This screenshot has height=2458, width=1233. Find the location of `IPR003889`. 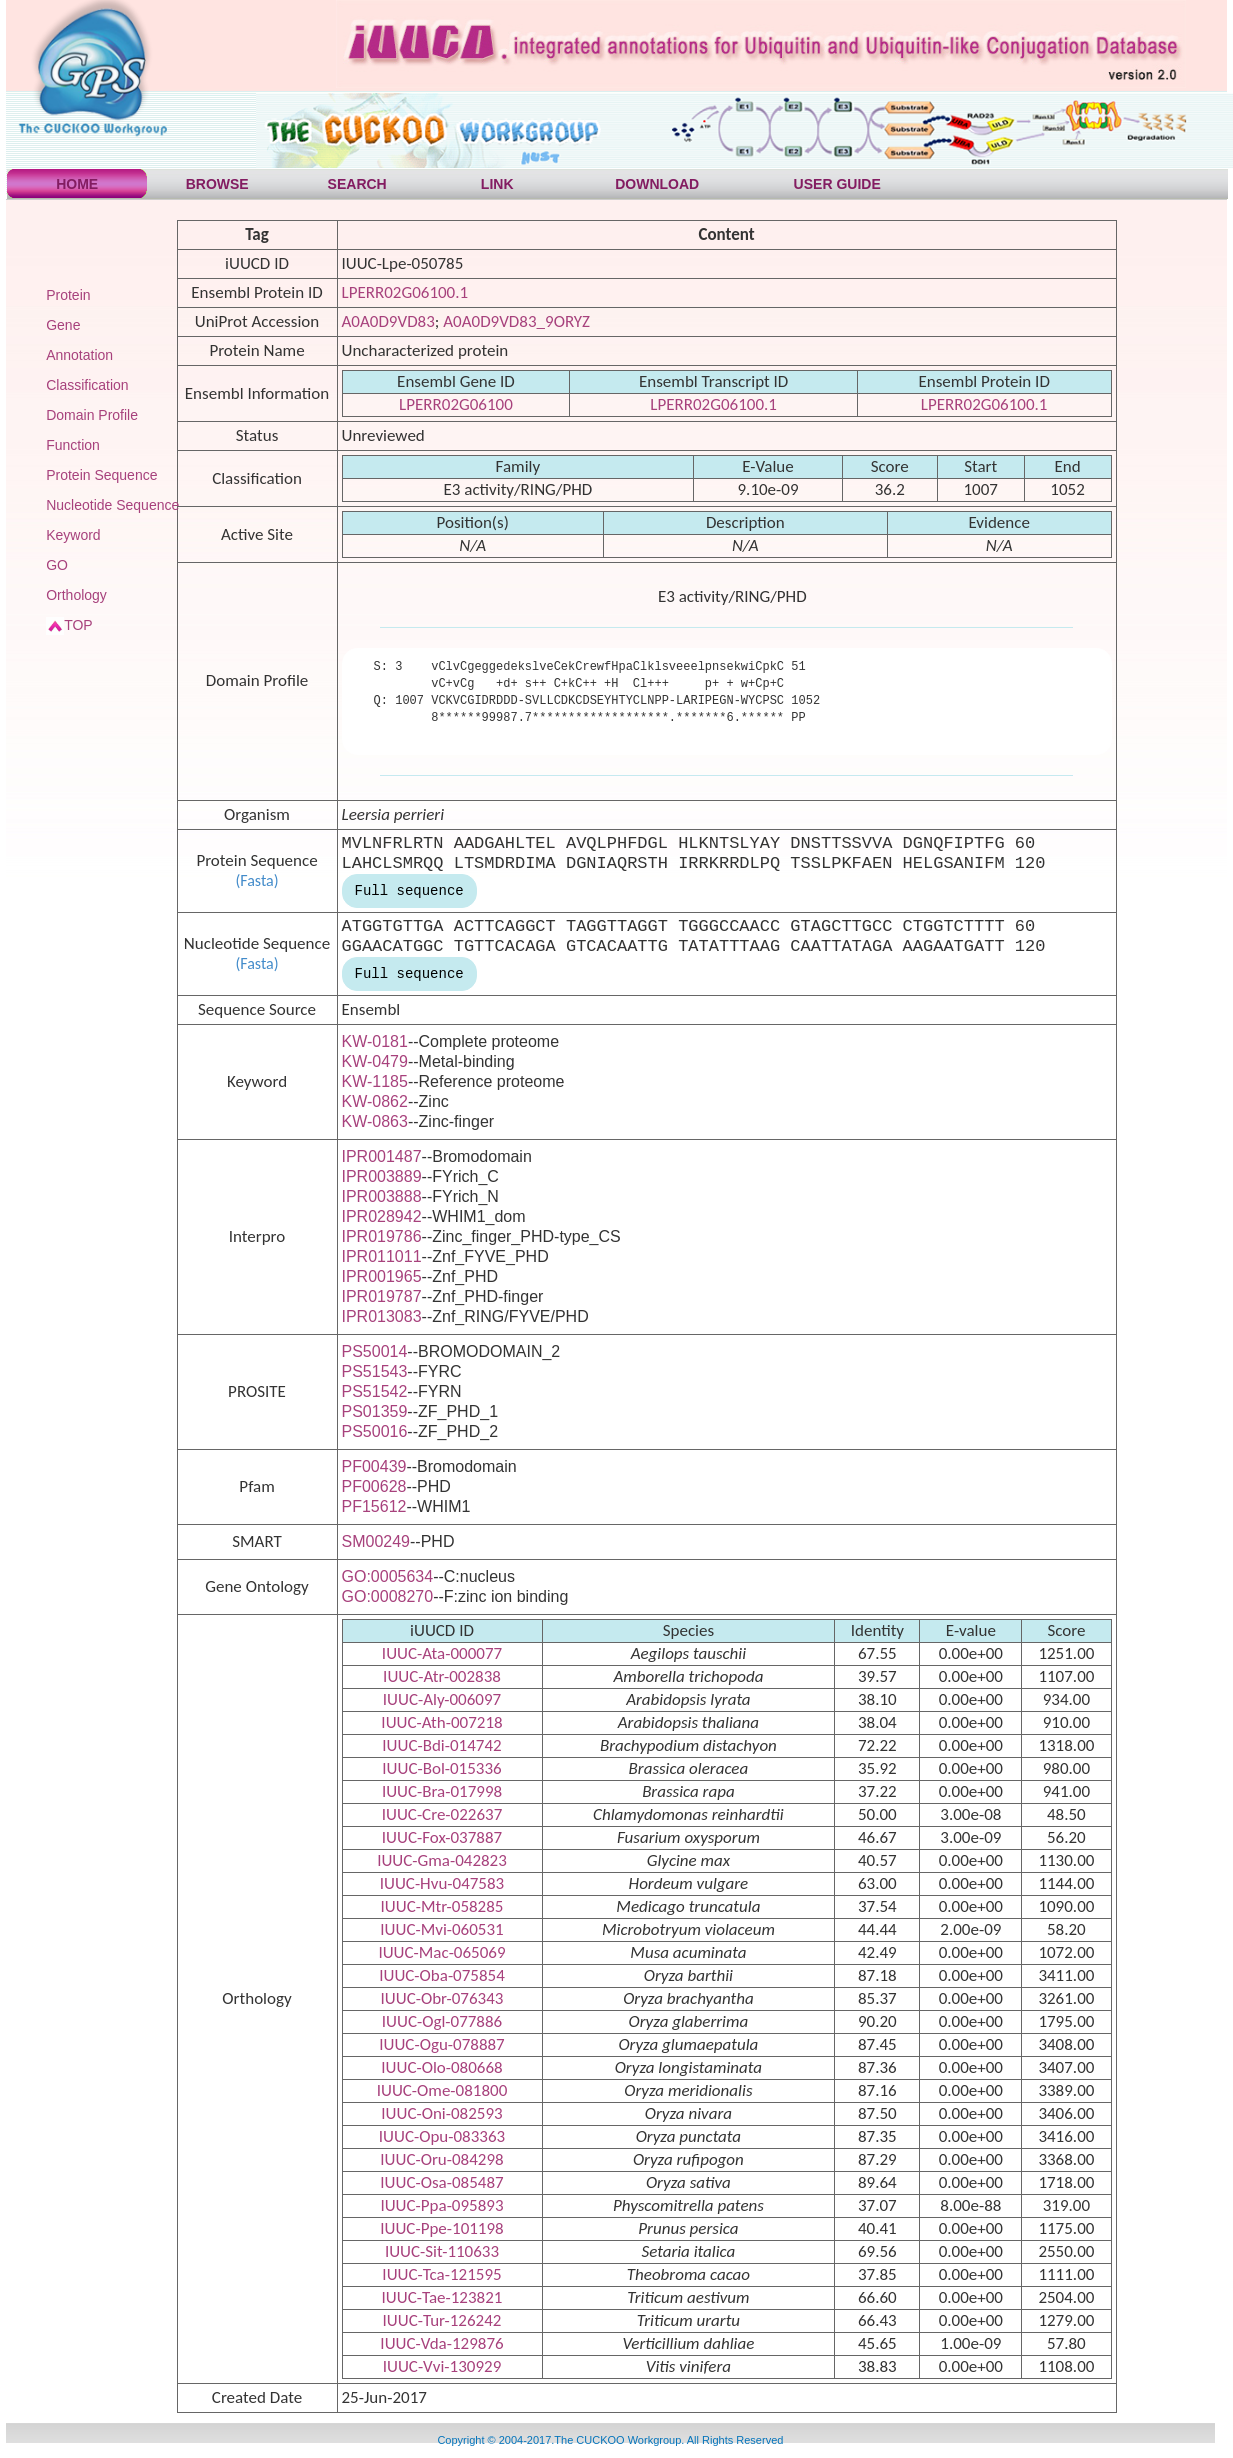

IPR003889 is located at coordinates (382, 1176).